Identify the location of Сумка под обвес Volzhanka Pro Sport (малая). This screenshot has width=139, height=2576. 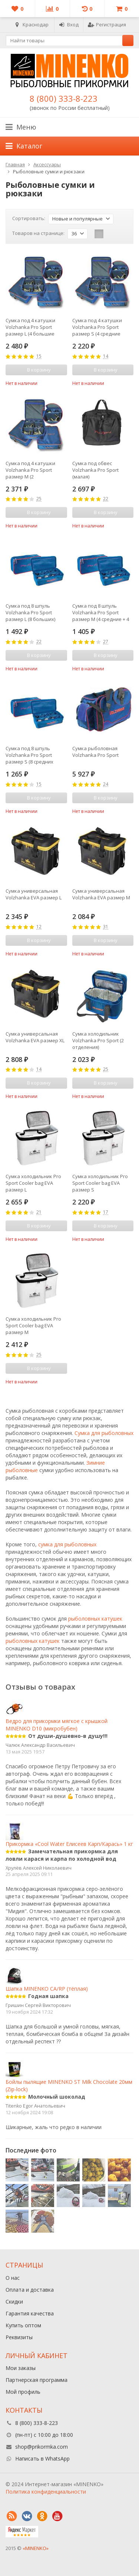
(95, 470).